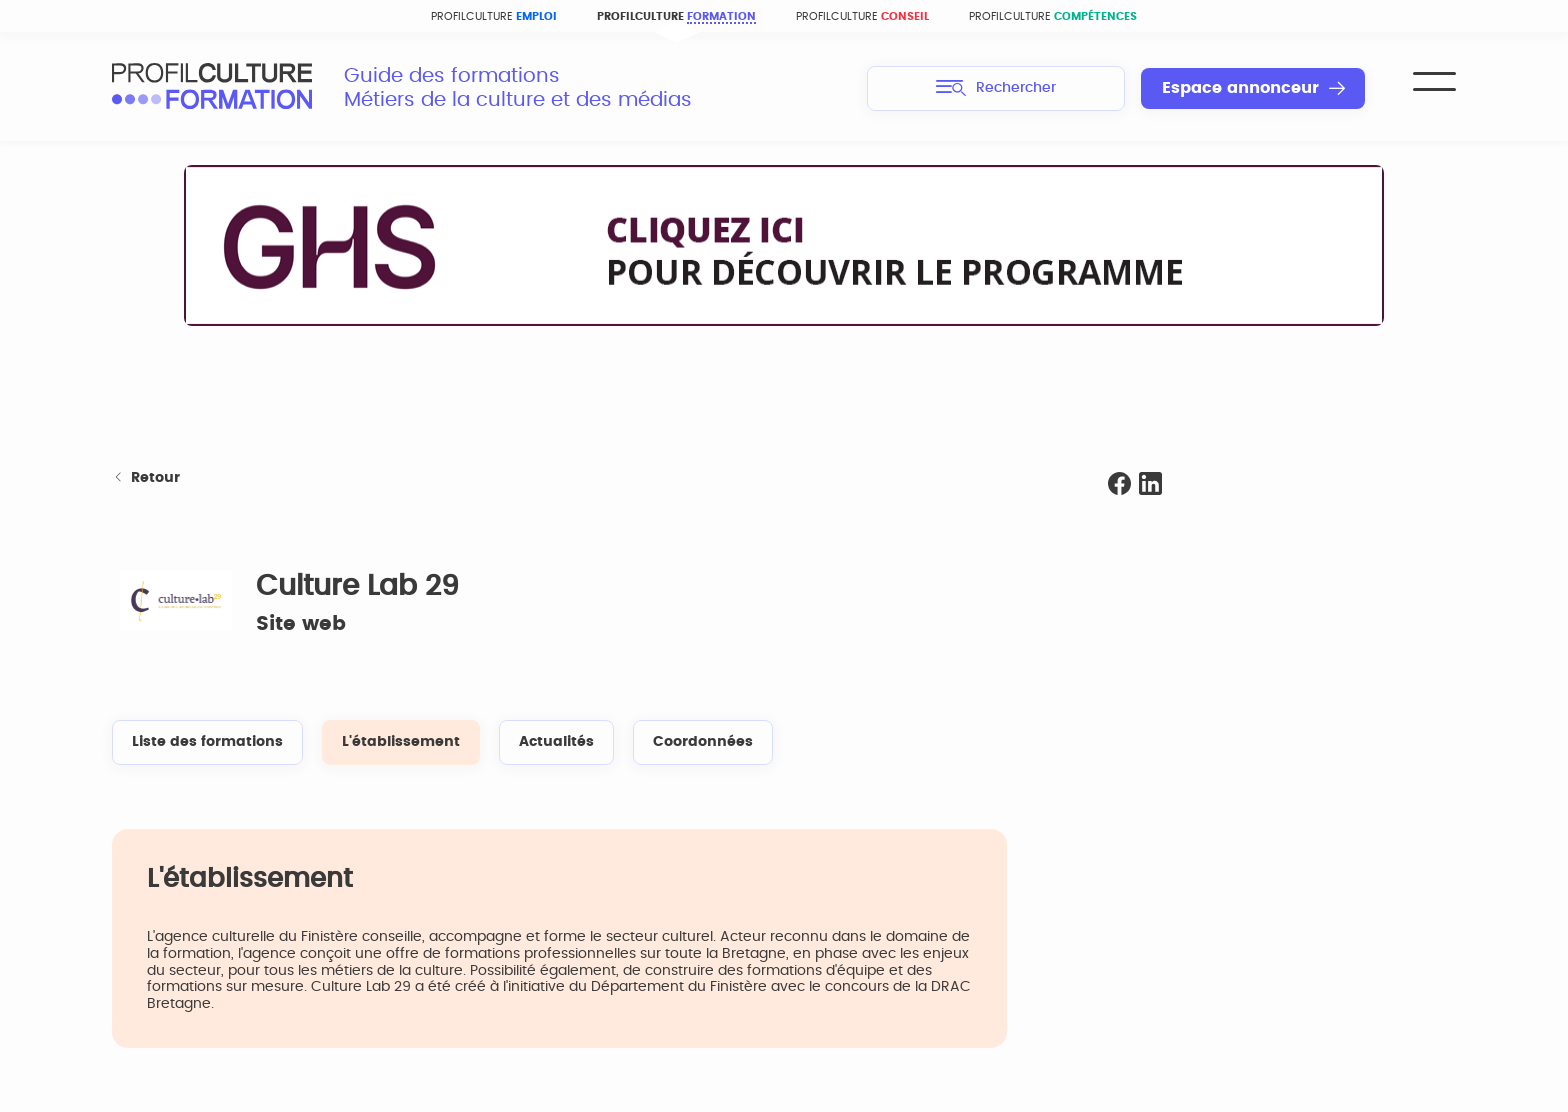  Describe the element at coordinates (301, 624) in the screenshot. I see `Site web` at that location.